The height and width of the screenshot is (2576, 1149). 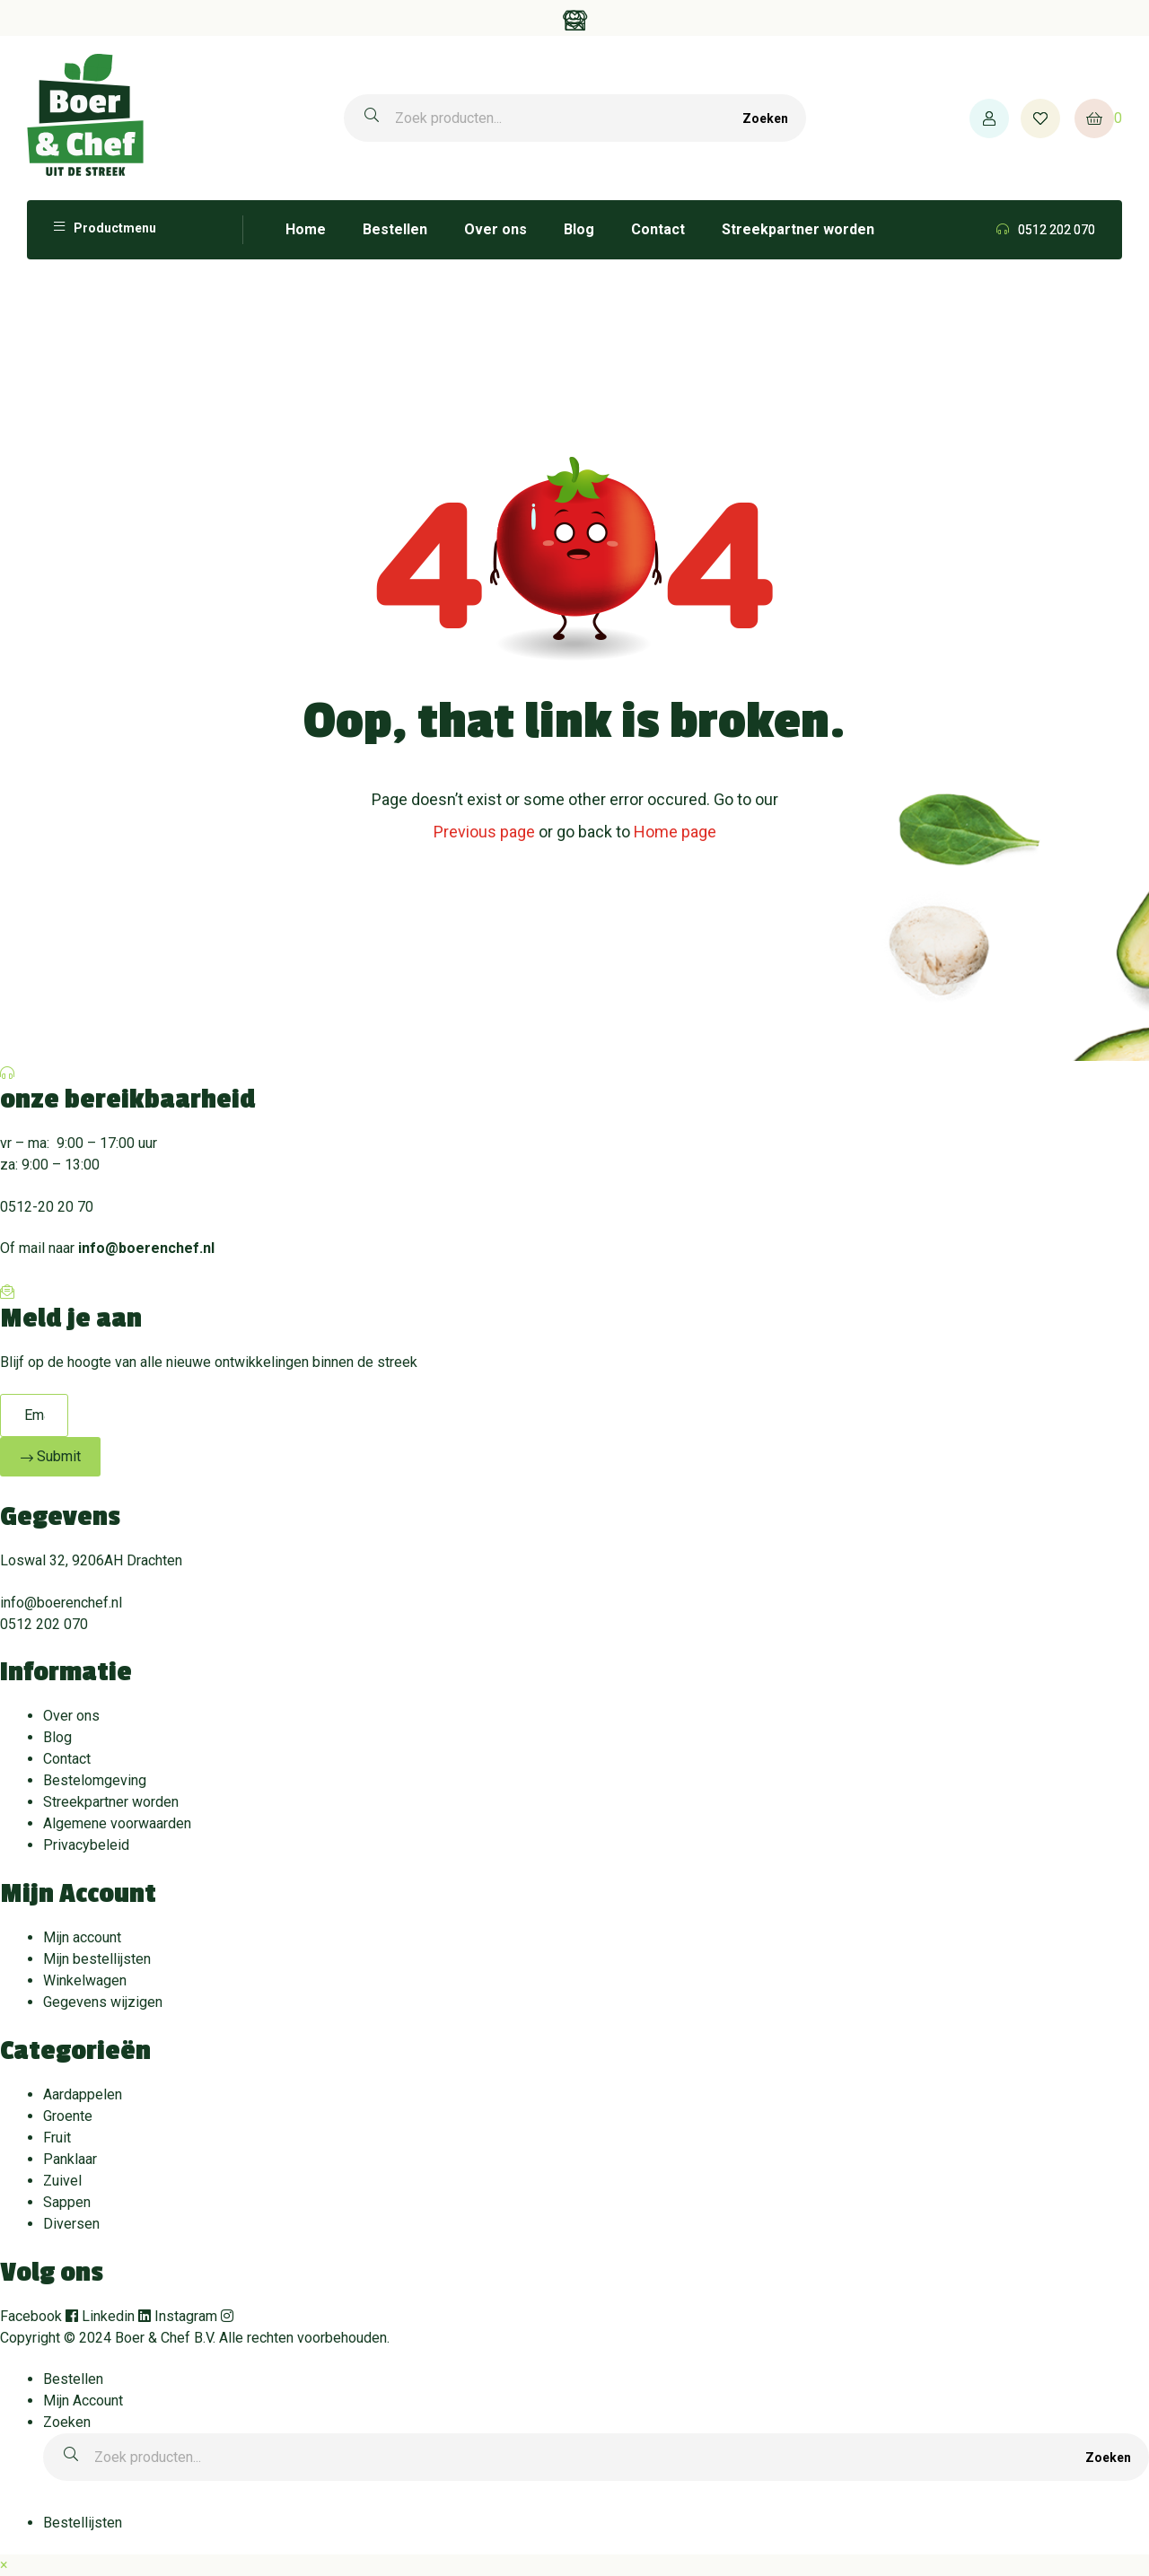 I want to click on Zoeken, so click(x=765, y=118).